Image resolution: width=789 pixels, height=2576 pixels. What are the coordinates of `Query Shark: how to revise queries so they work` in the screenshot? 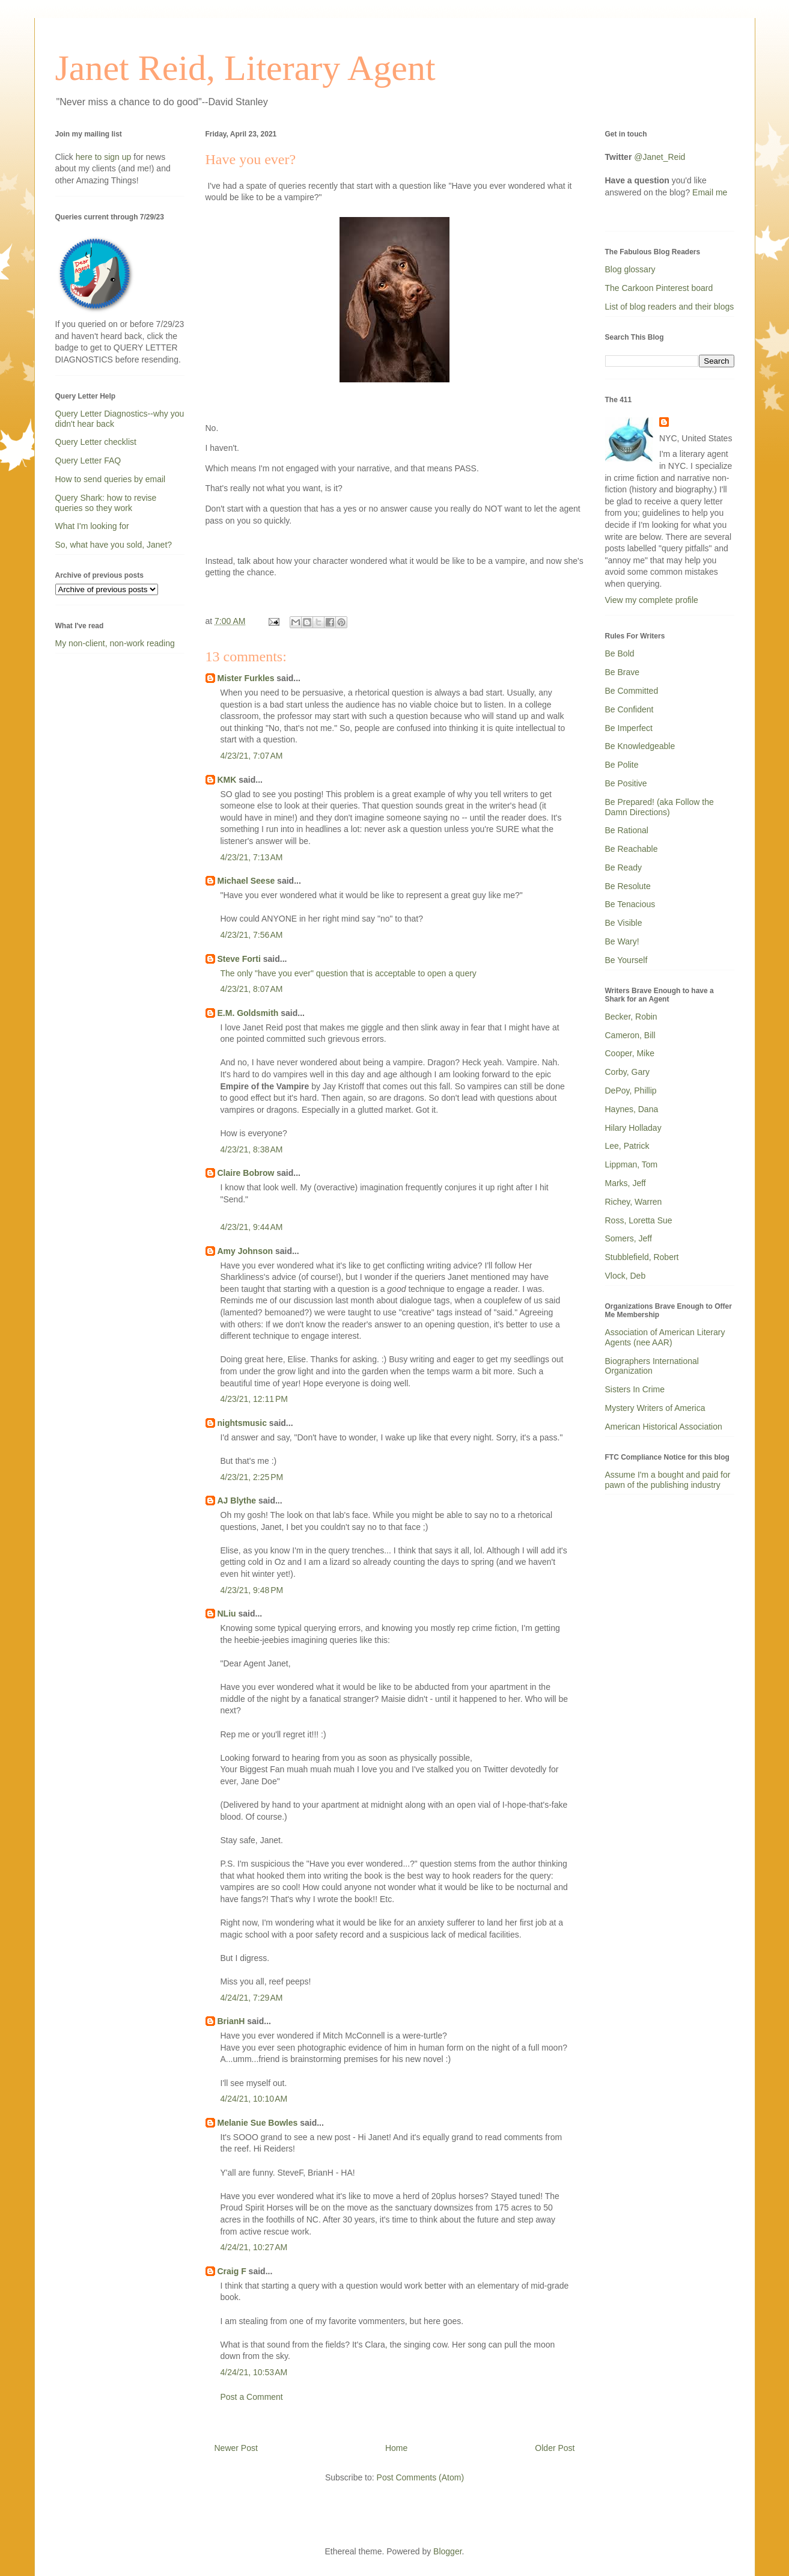 It's located at (106, 503).